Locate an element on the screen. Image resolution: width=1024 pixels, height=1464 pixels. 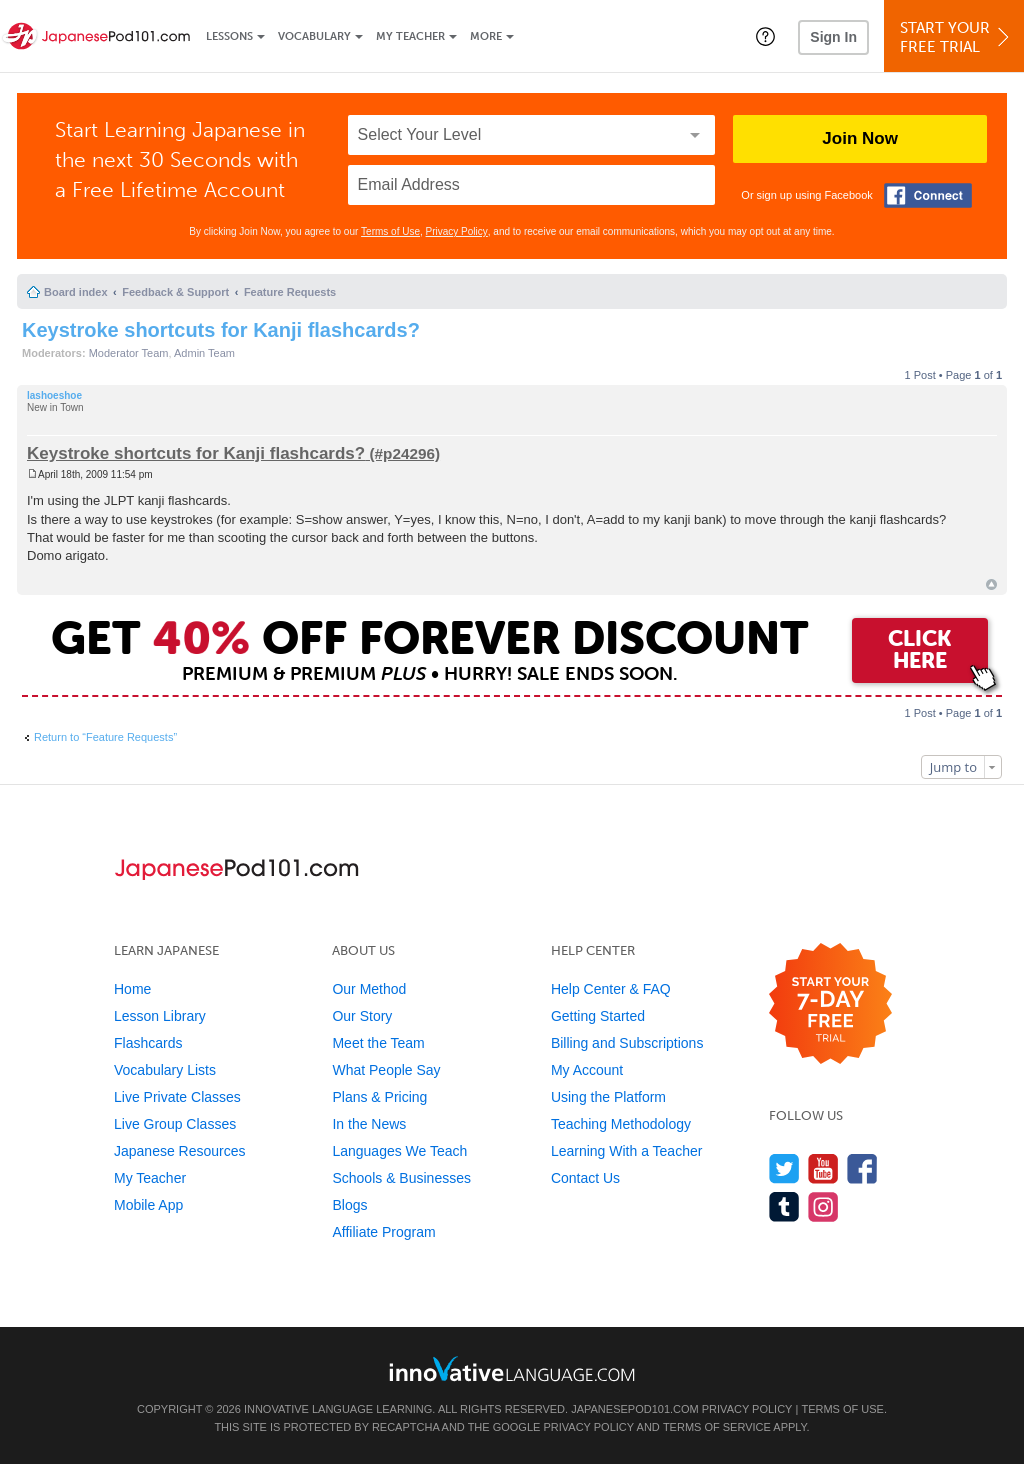
Vocabulary Lists is located at coordinates (165, 1070).